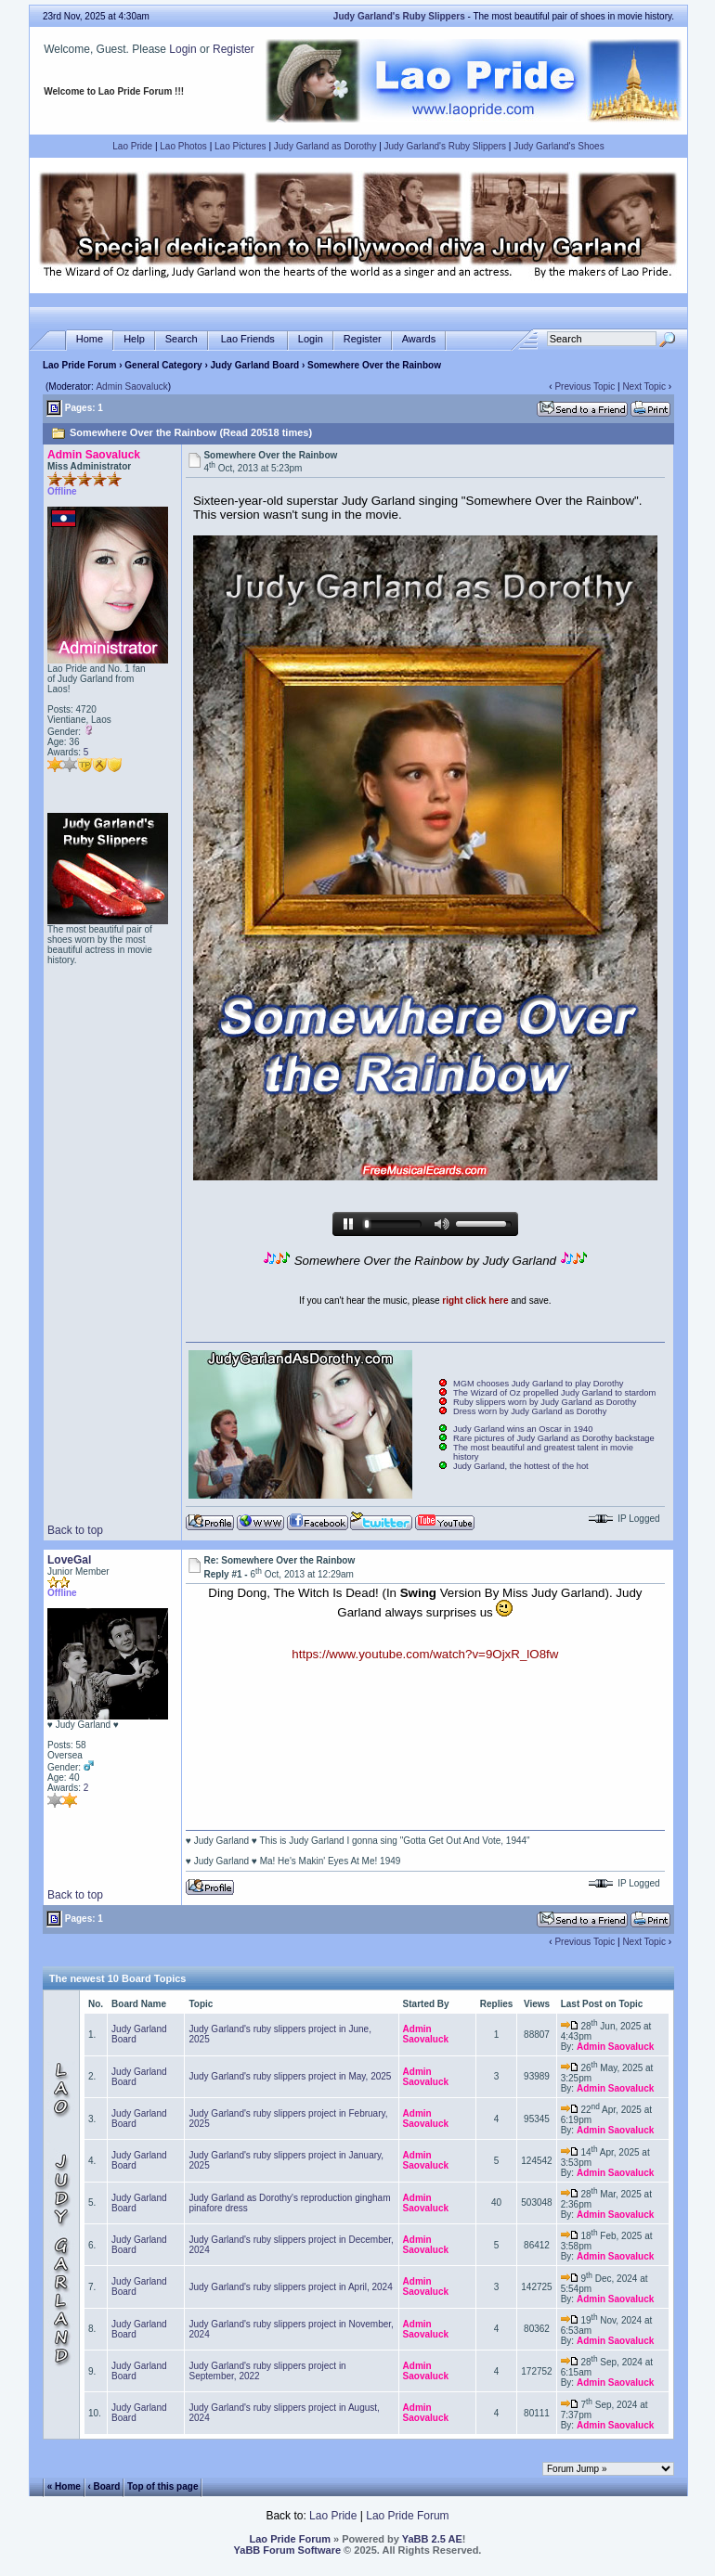 This screenshot has width=715, height=2576. Describe the element at coordinates (445, 146) in the screenshot. I see `Judy Garland's Ruby Slippers` at that location.